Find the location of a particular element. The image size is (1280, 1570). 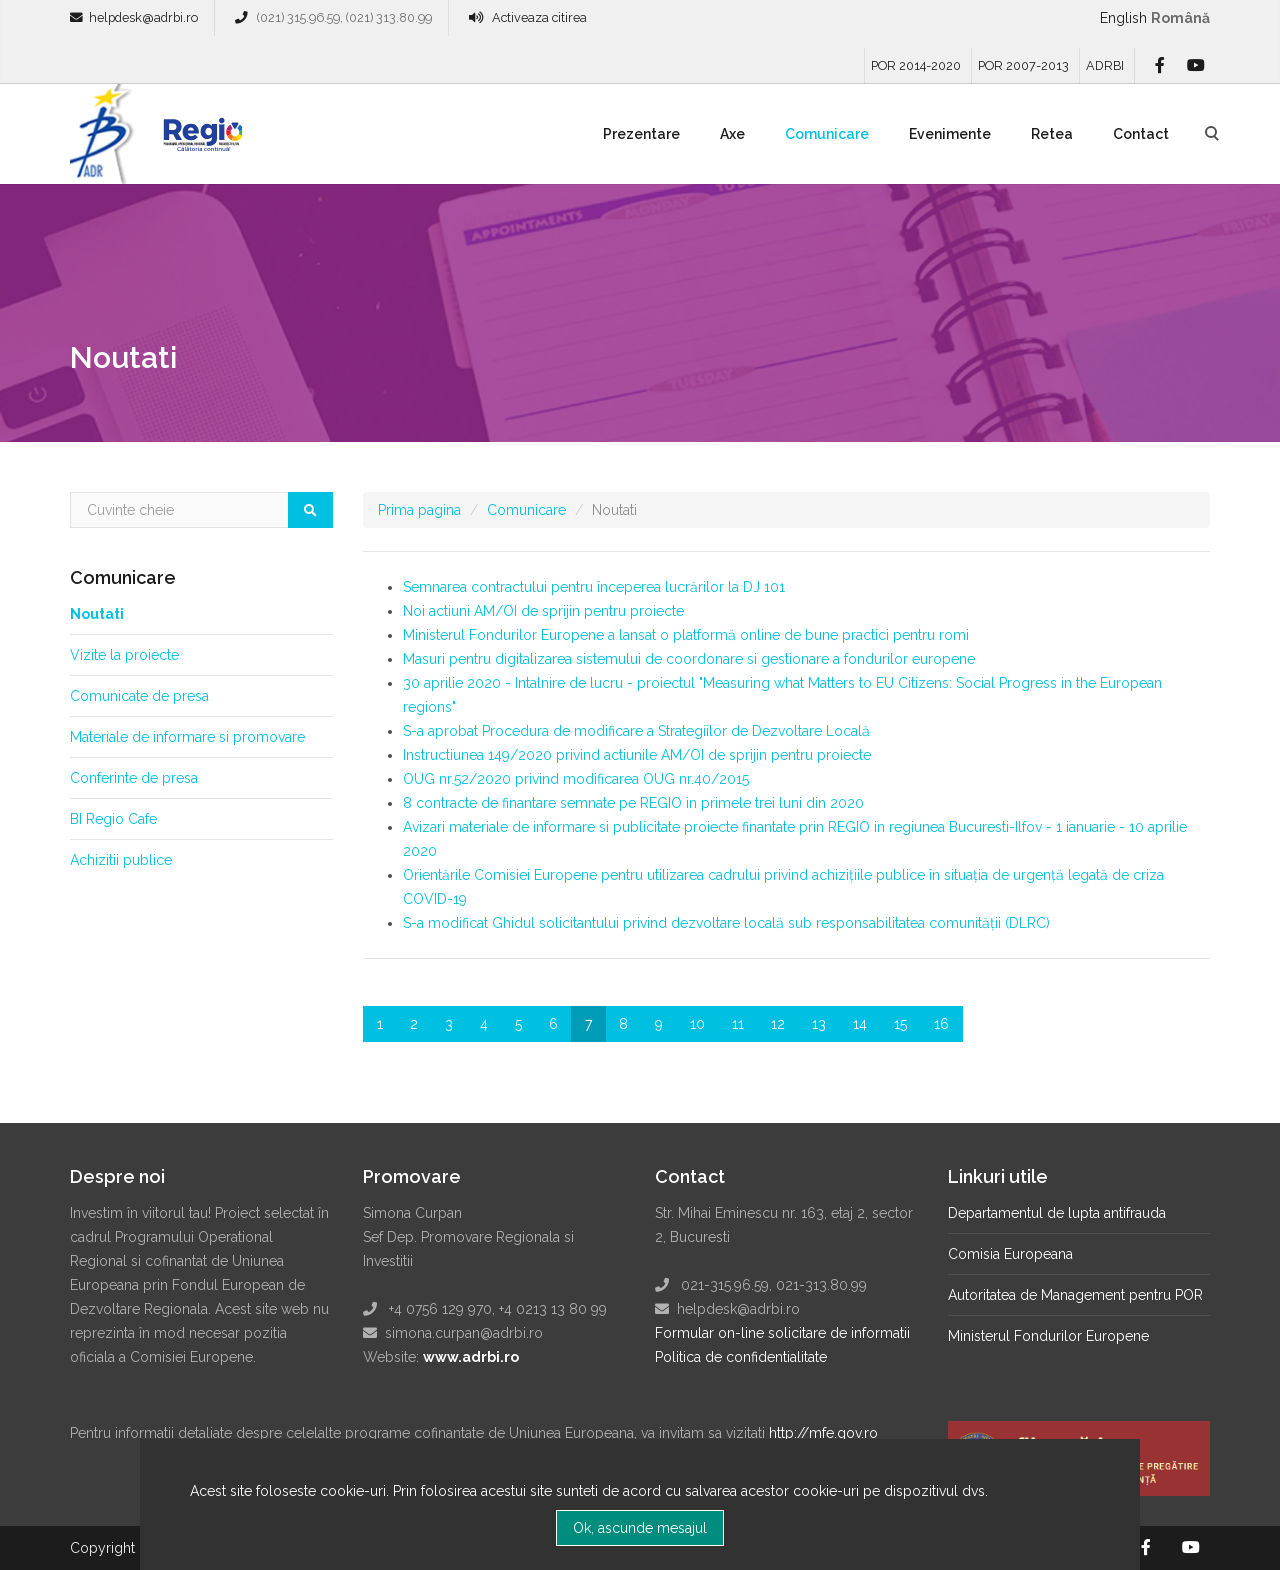

Ministerul Fondurilor Europene is located at coordinates (1048, 1336).